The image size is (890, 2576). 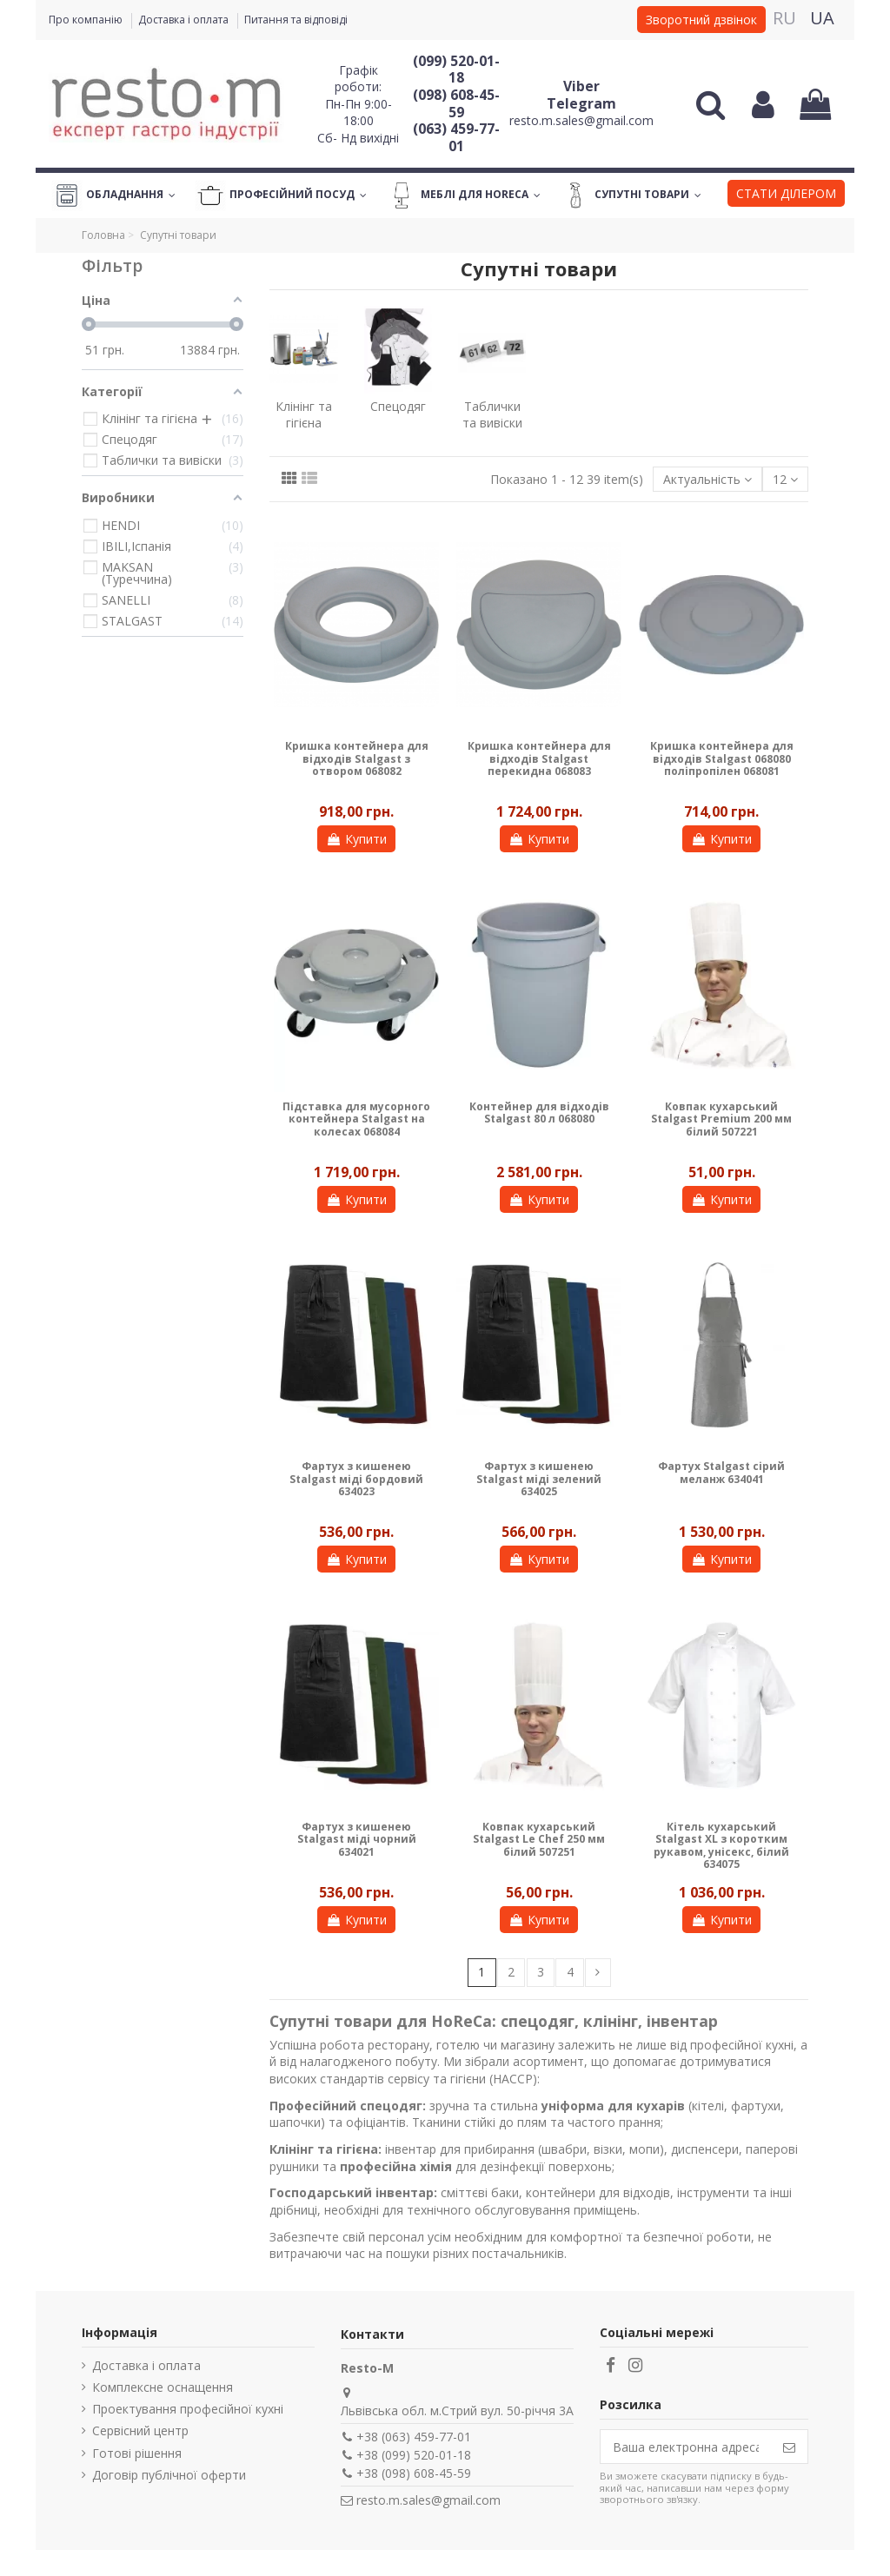 I want to click on Ковпак кухарський Stalgast Premium 200 мм білий 507221, so click(x=721, y=1119).